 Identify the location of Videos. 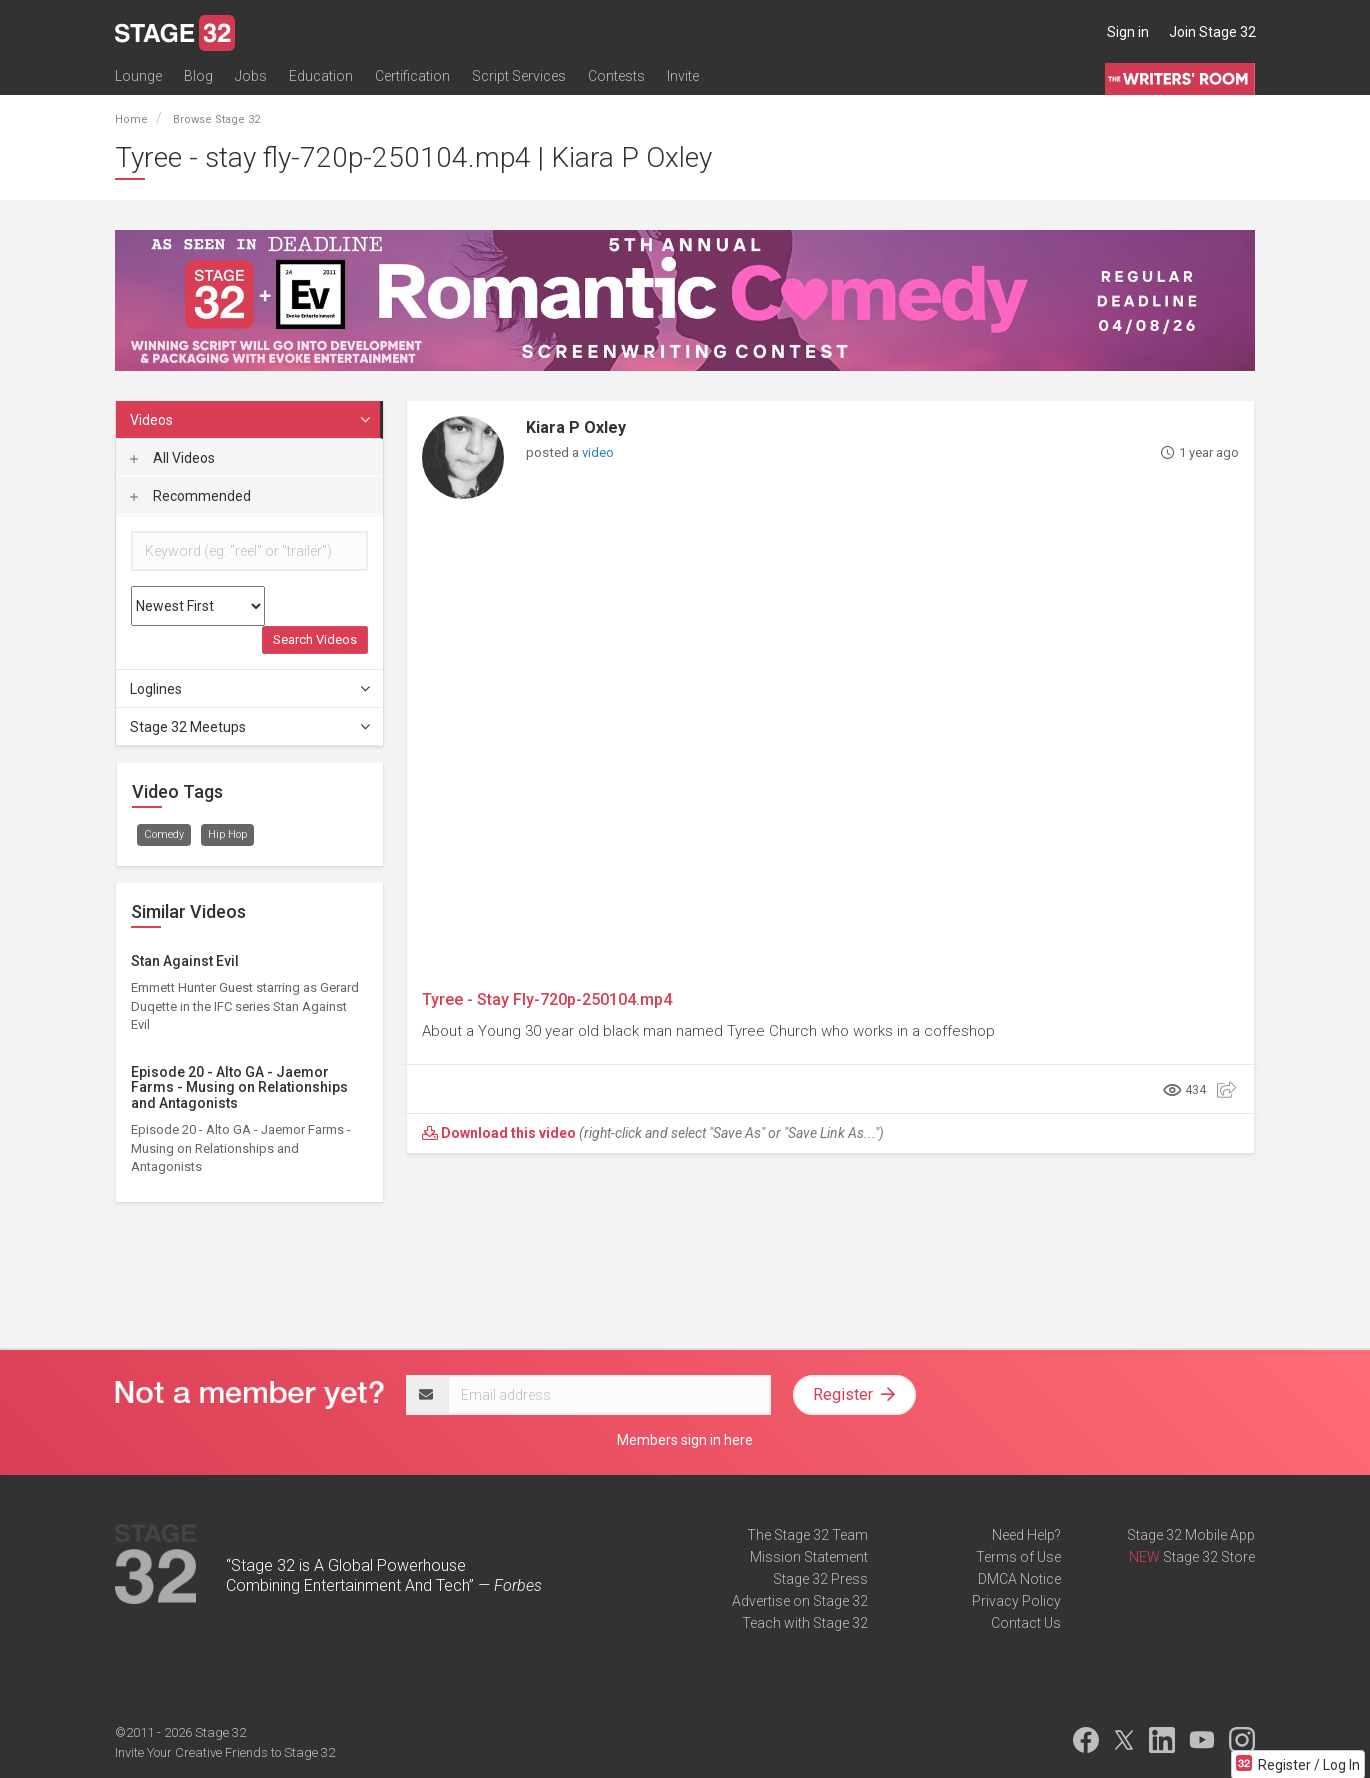
(251, 420).